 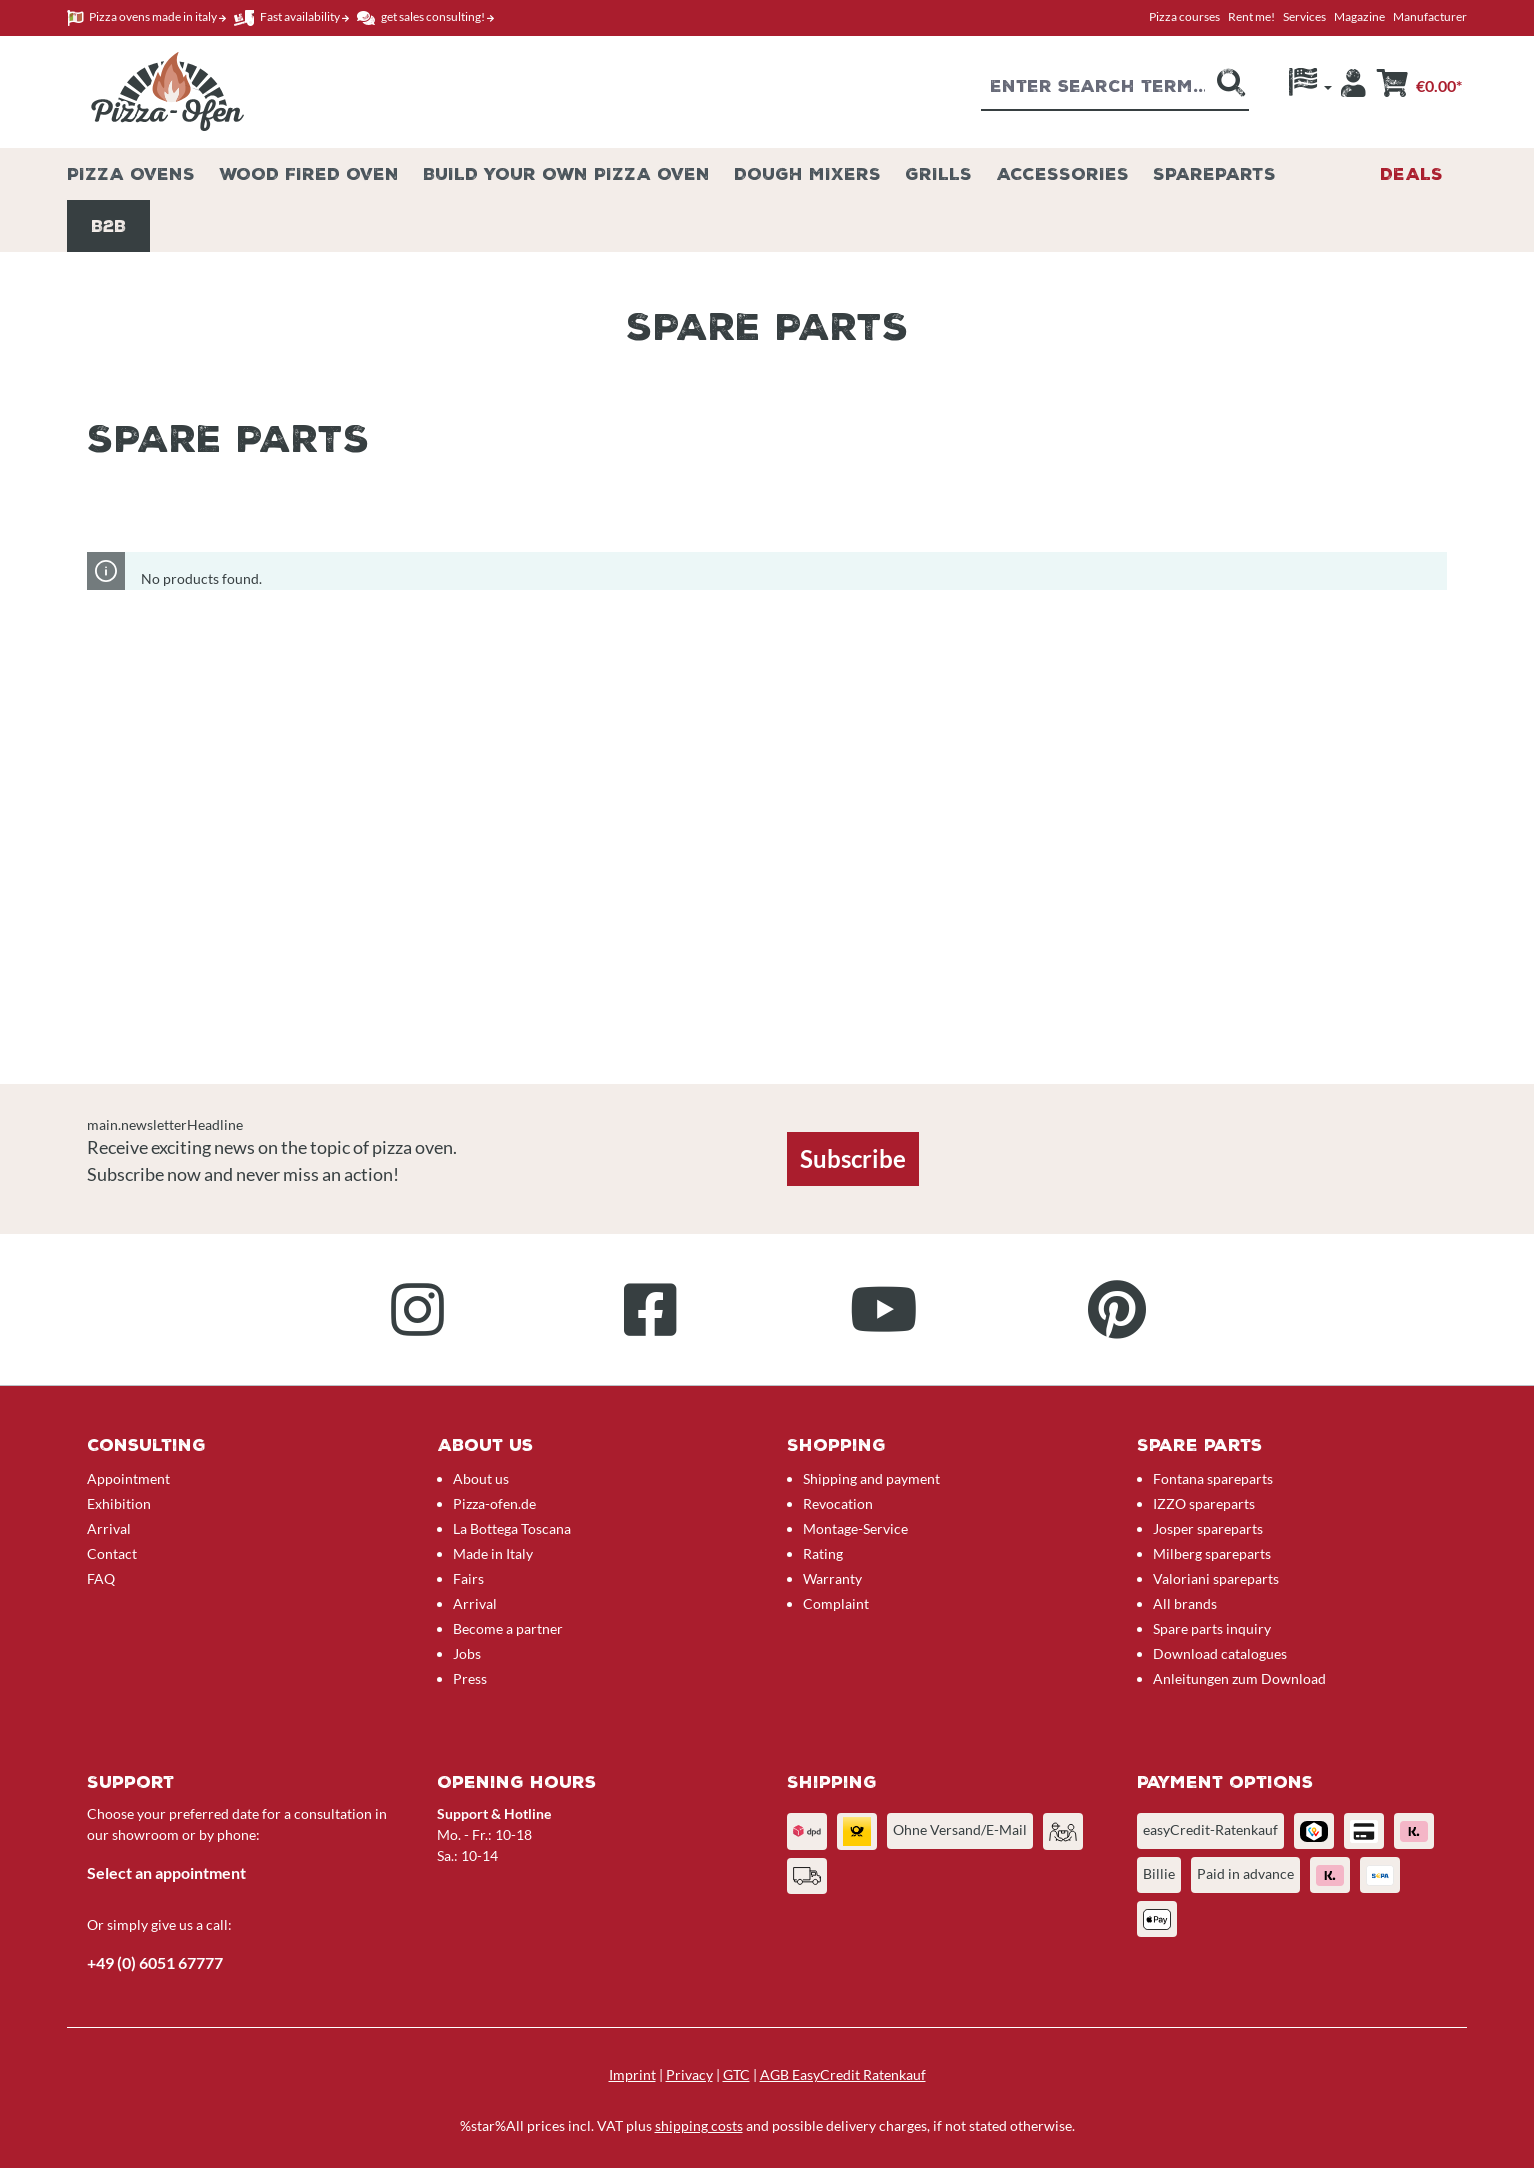 What do you see at coordinates (109, 1528) in the screenshot?
I see `Arrival` at bounding box center [109, 1528].